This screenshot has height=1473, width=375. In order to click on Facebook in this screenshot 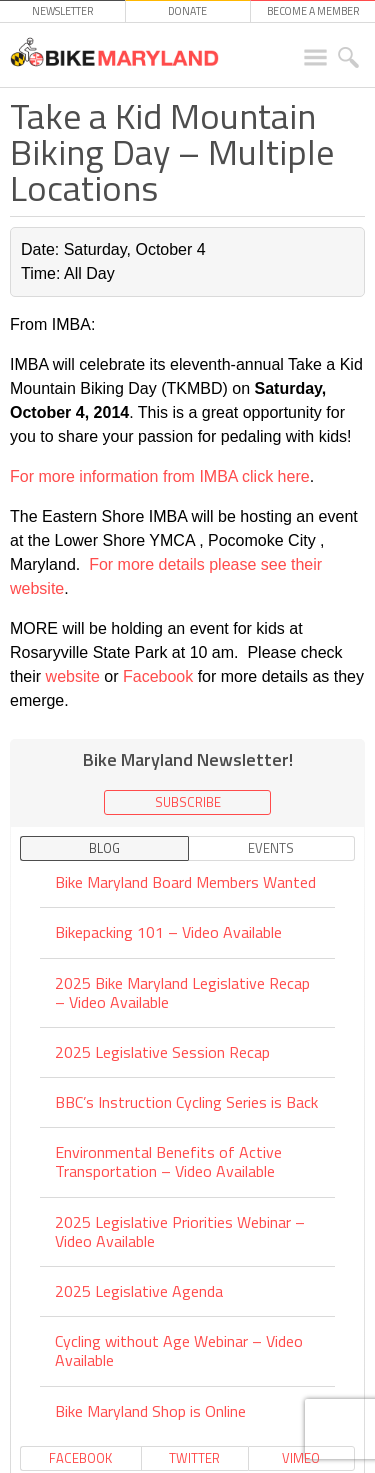, I will do `click(160, 676)`.